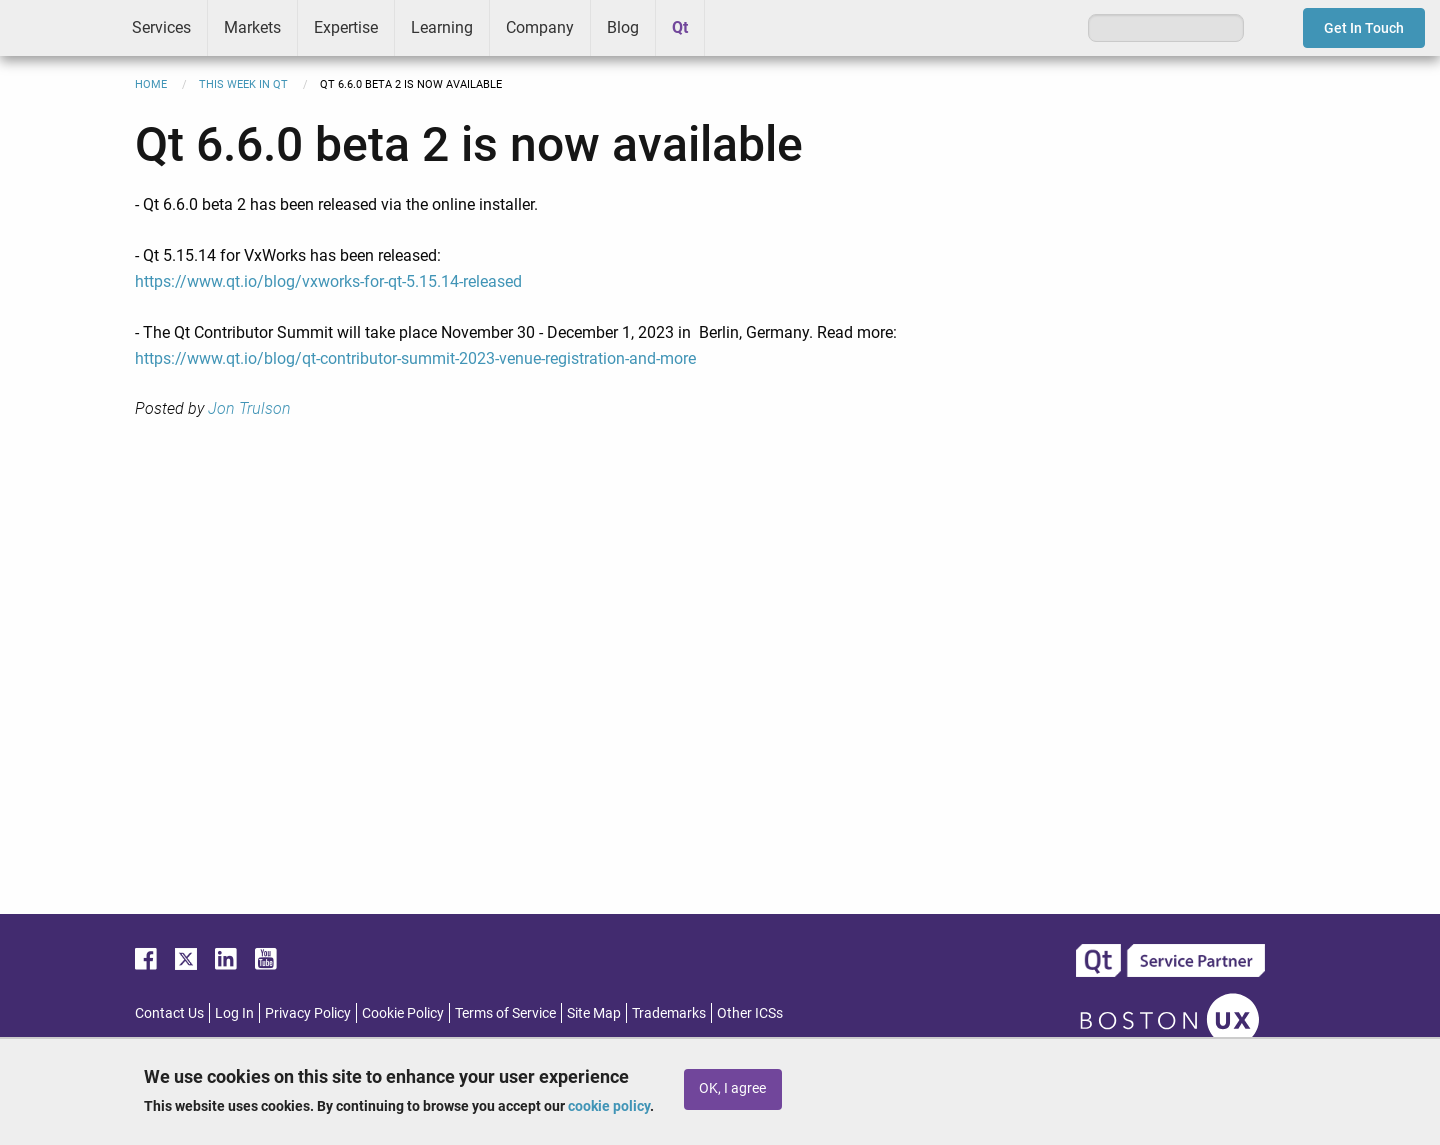 This screenshot has height=1145, width=1440. What do you see at coordinates (442, 27) in the screenshot?
I see `Learning [menuitem]` at bounding box center [442, 27].